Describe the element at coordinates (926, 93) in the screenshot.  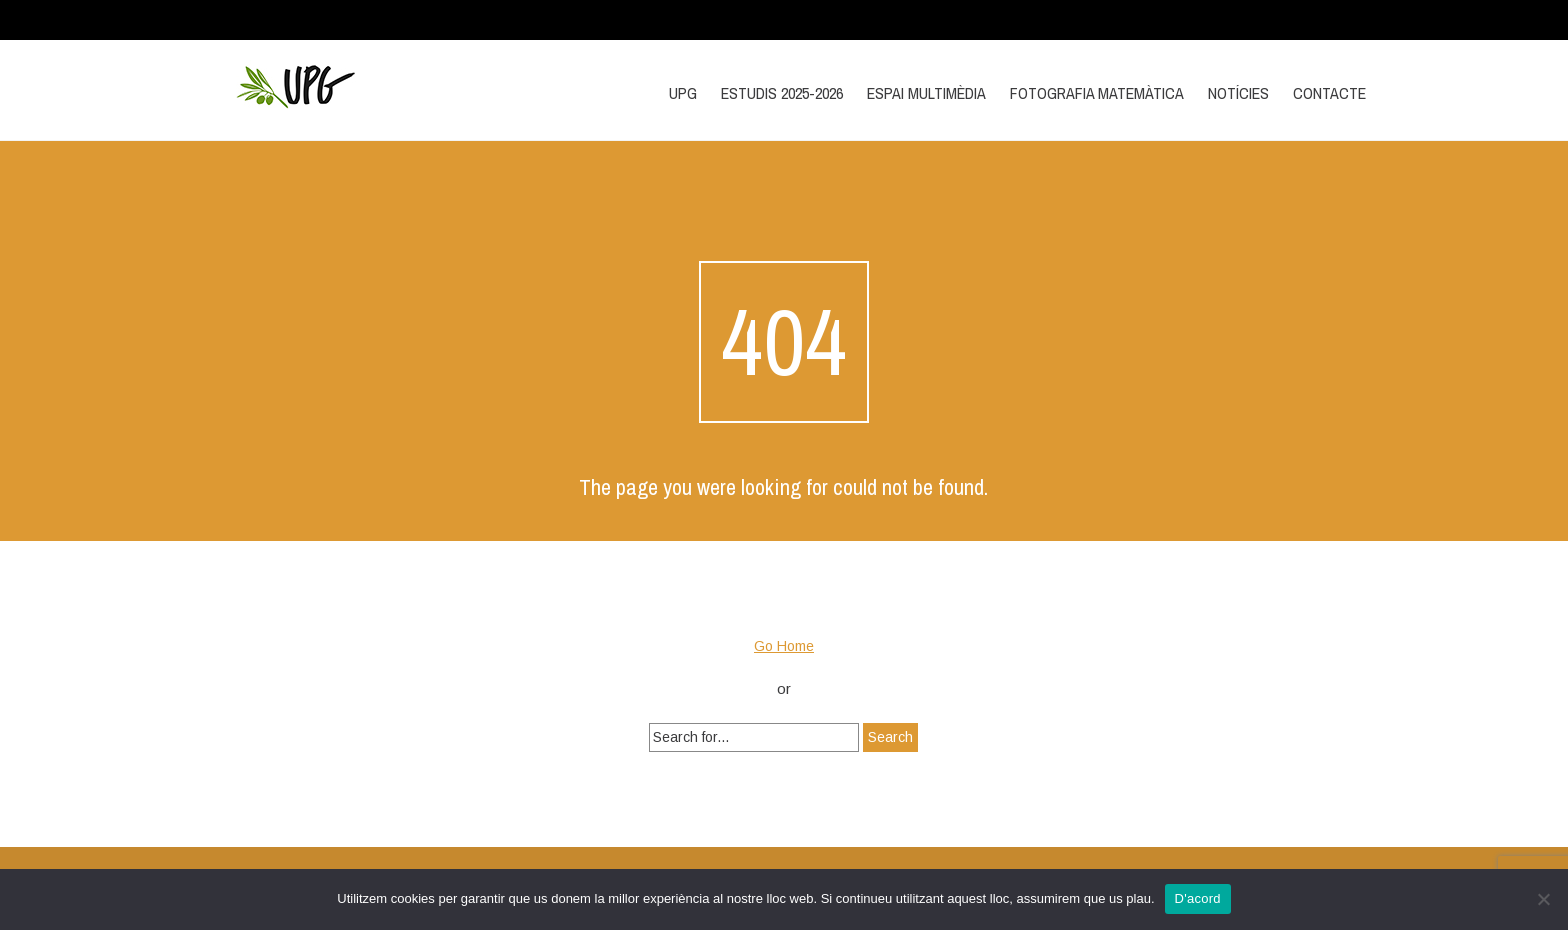
I see `Espai multimèdia` at that location.